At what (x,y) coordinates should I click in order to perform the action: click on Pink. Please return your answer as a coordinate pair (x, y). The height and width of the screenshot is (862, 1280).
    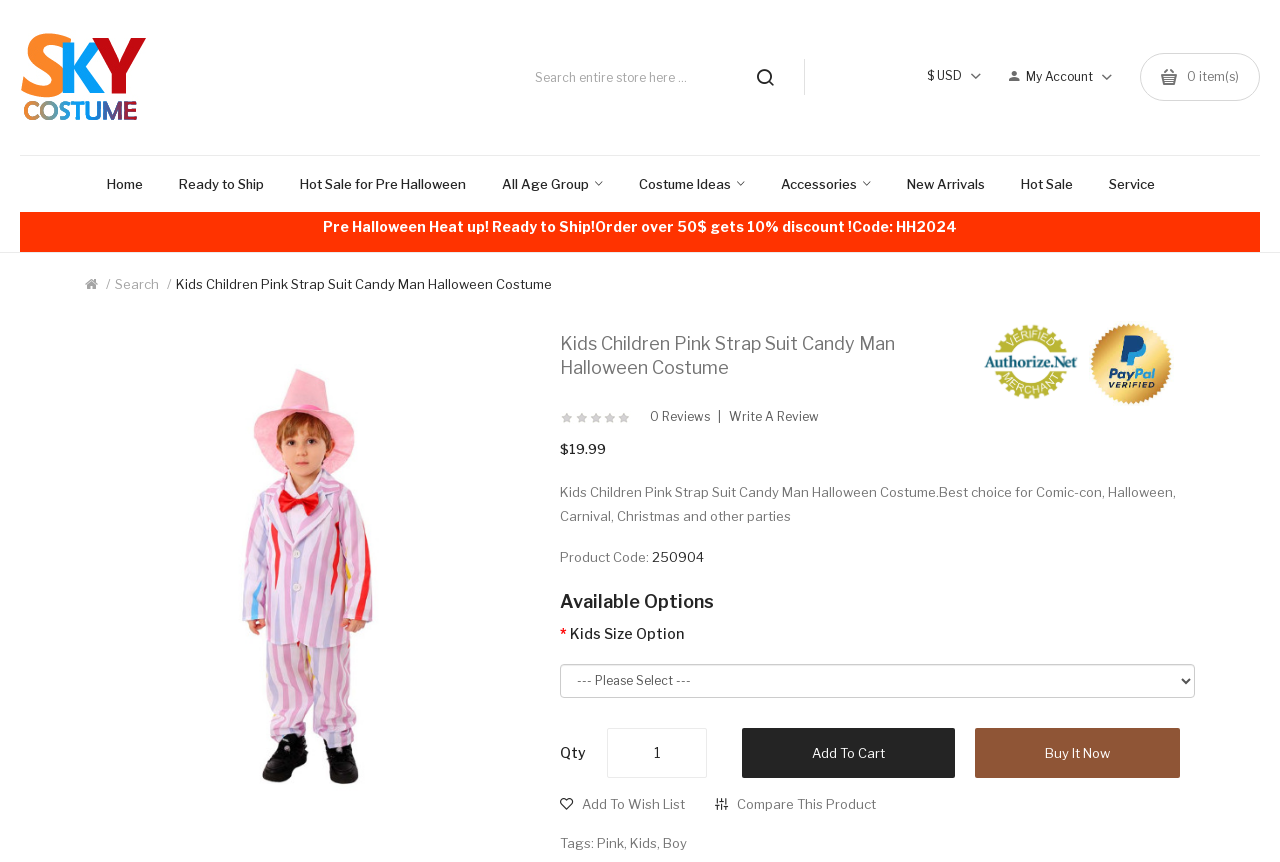
    Looking at the image, I should click on (610, 843).